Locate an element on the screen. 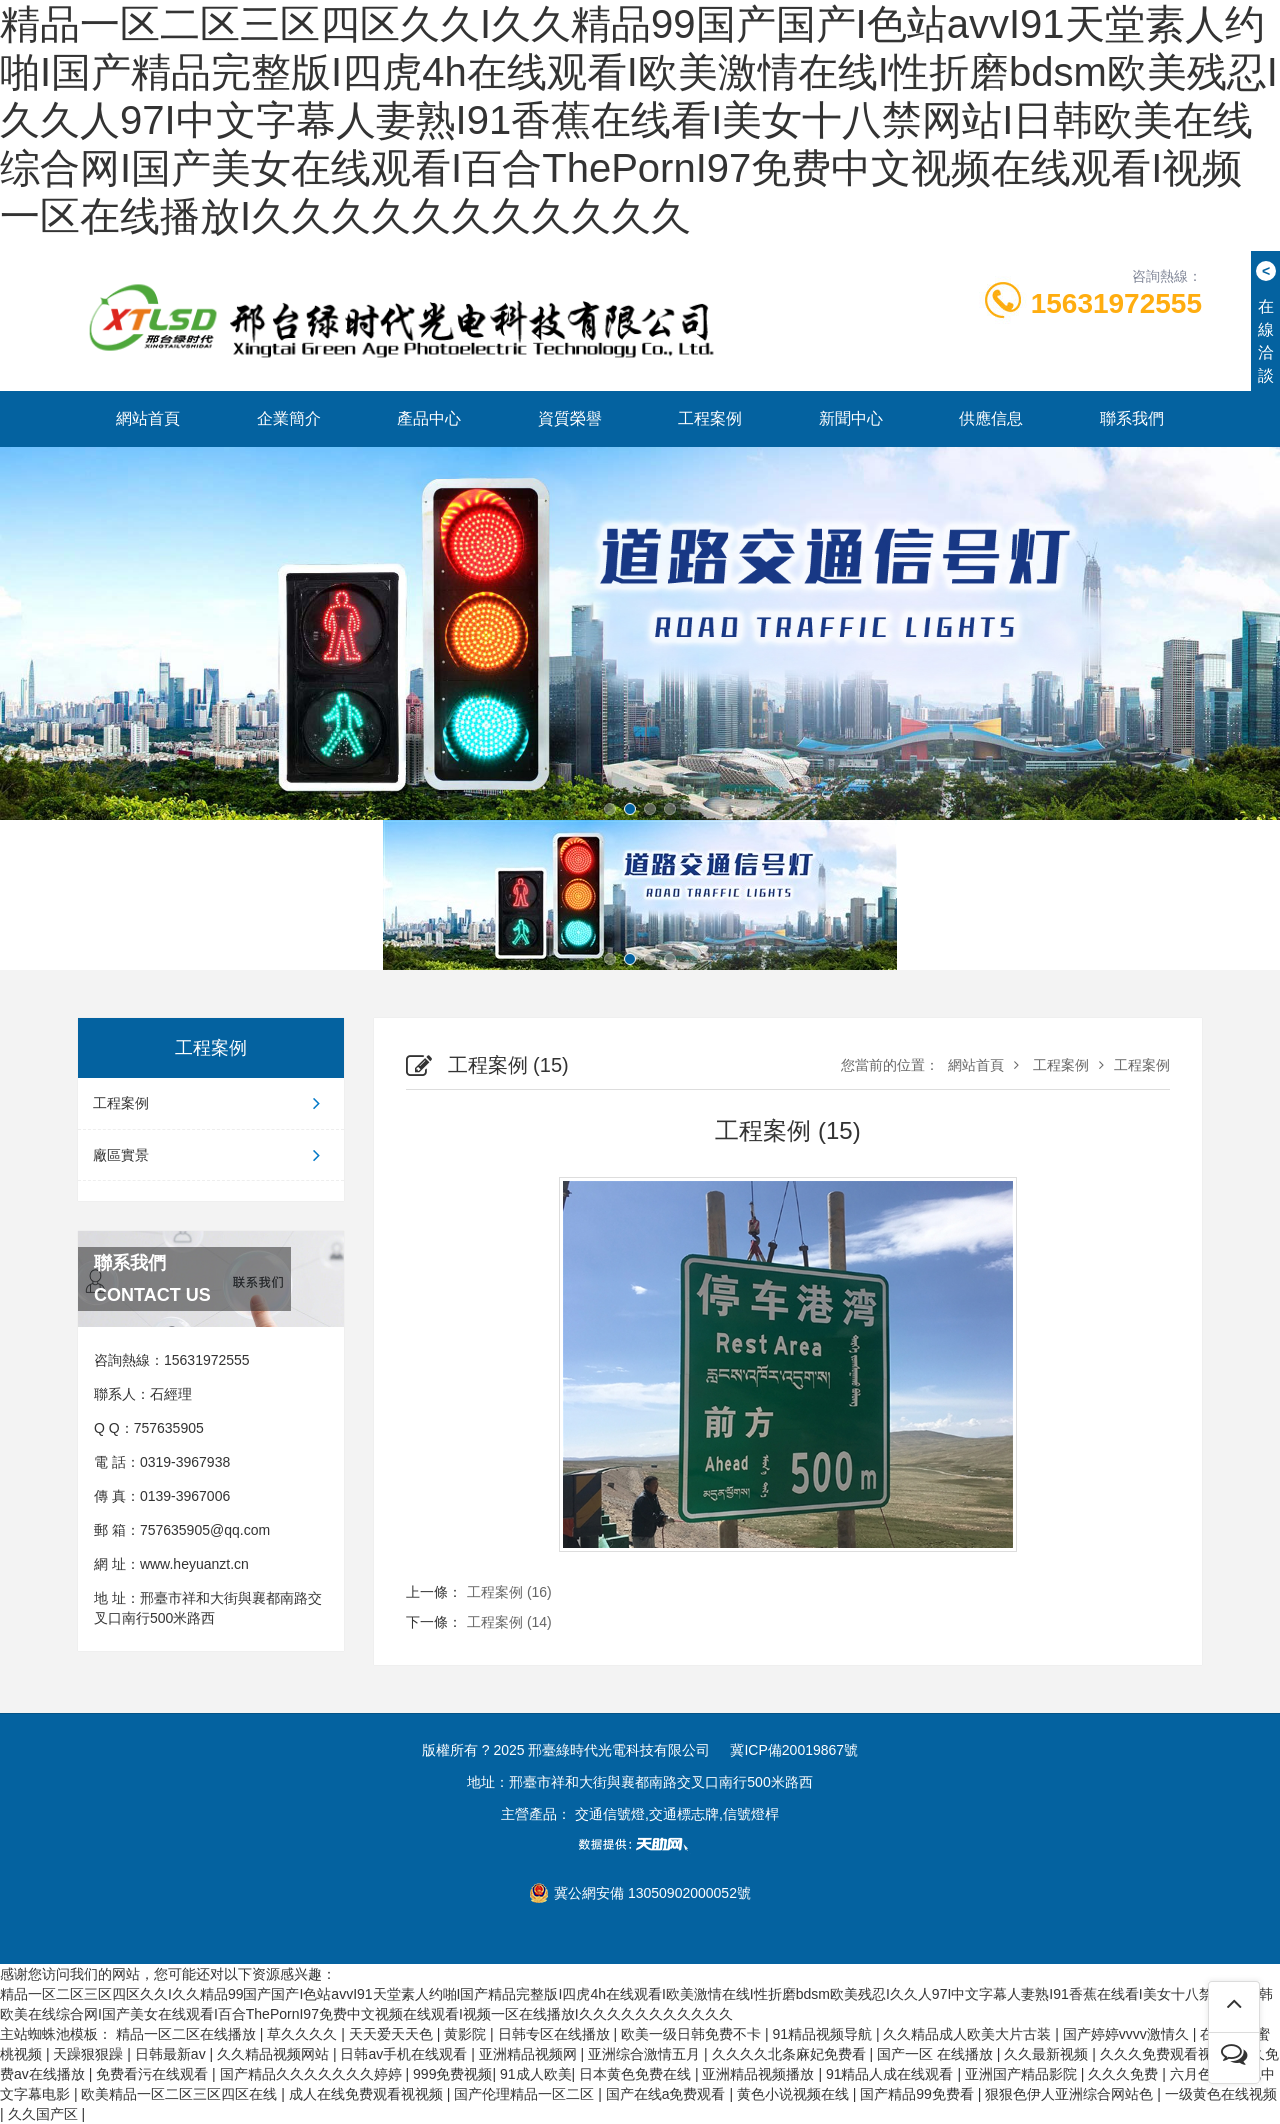 The width and height of the screenshot is (1280, 2124). 欧美精品一区二区三区四区在线 is located at coordinates (181, 2094).